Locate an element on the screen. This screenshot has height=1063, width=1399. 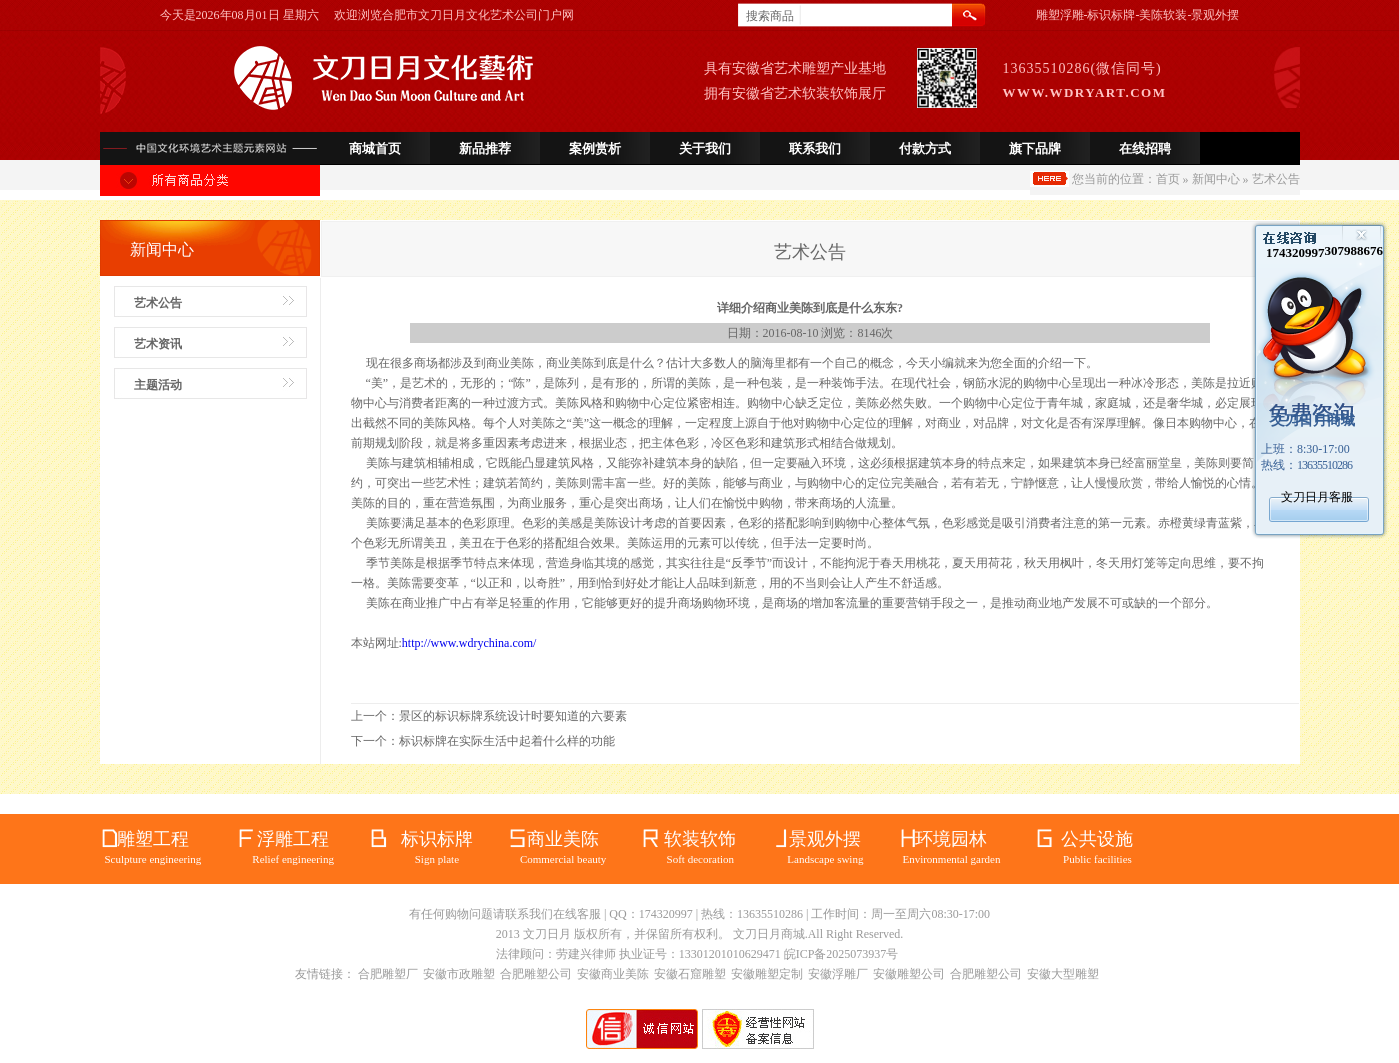
旗下品牌 is located at coordinates (1035, 148).